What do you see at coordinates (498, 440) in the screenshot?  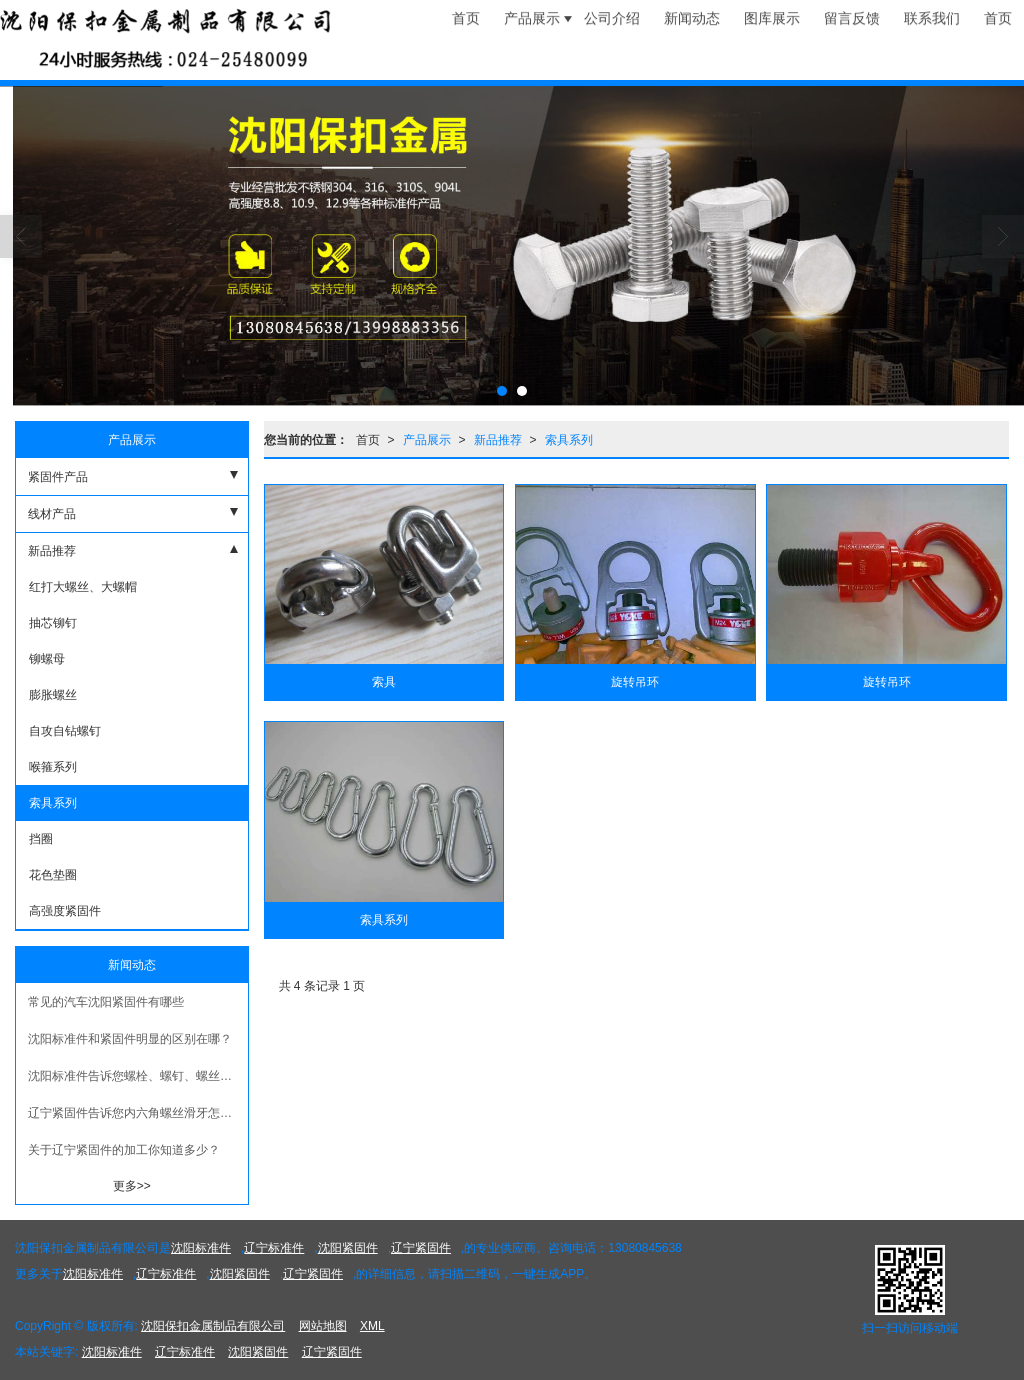 I see `新品推荐` at bounding box center [498, 440].